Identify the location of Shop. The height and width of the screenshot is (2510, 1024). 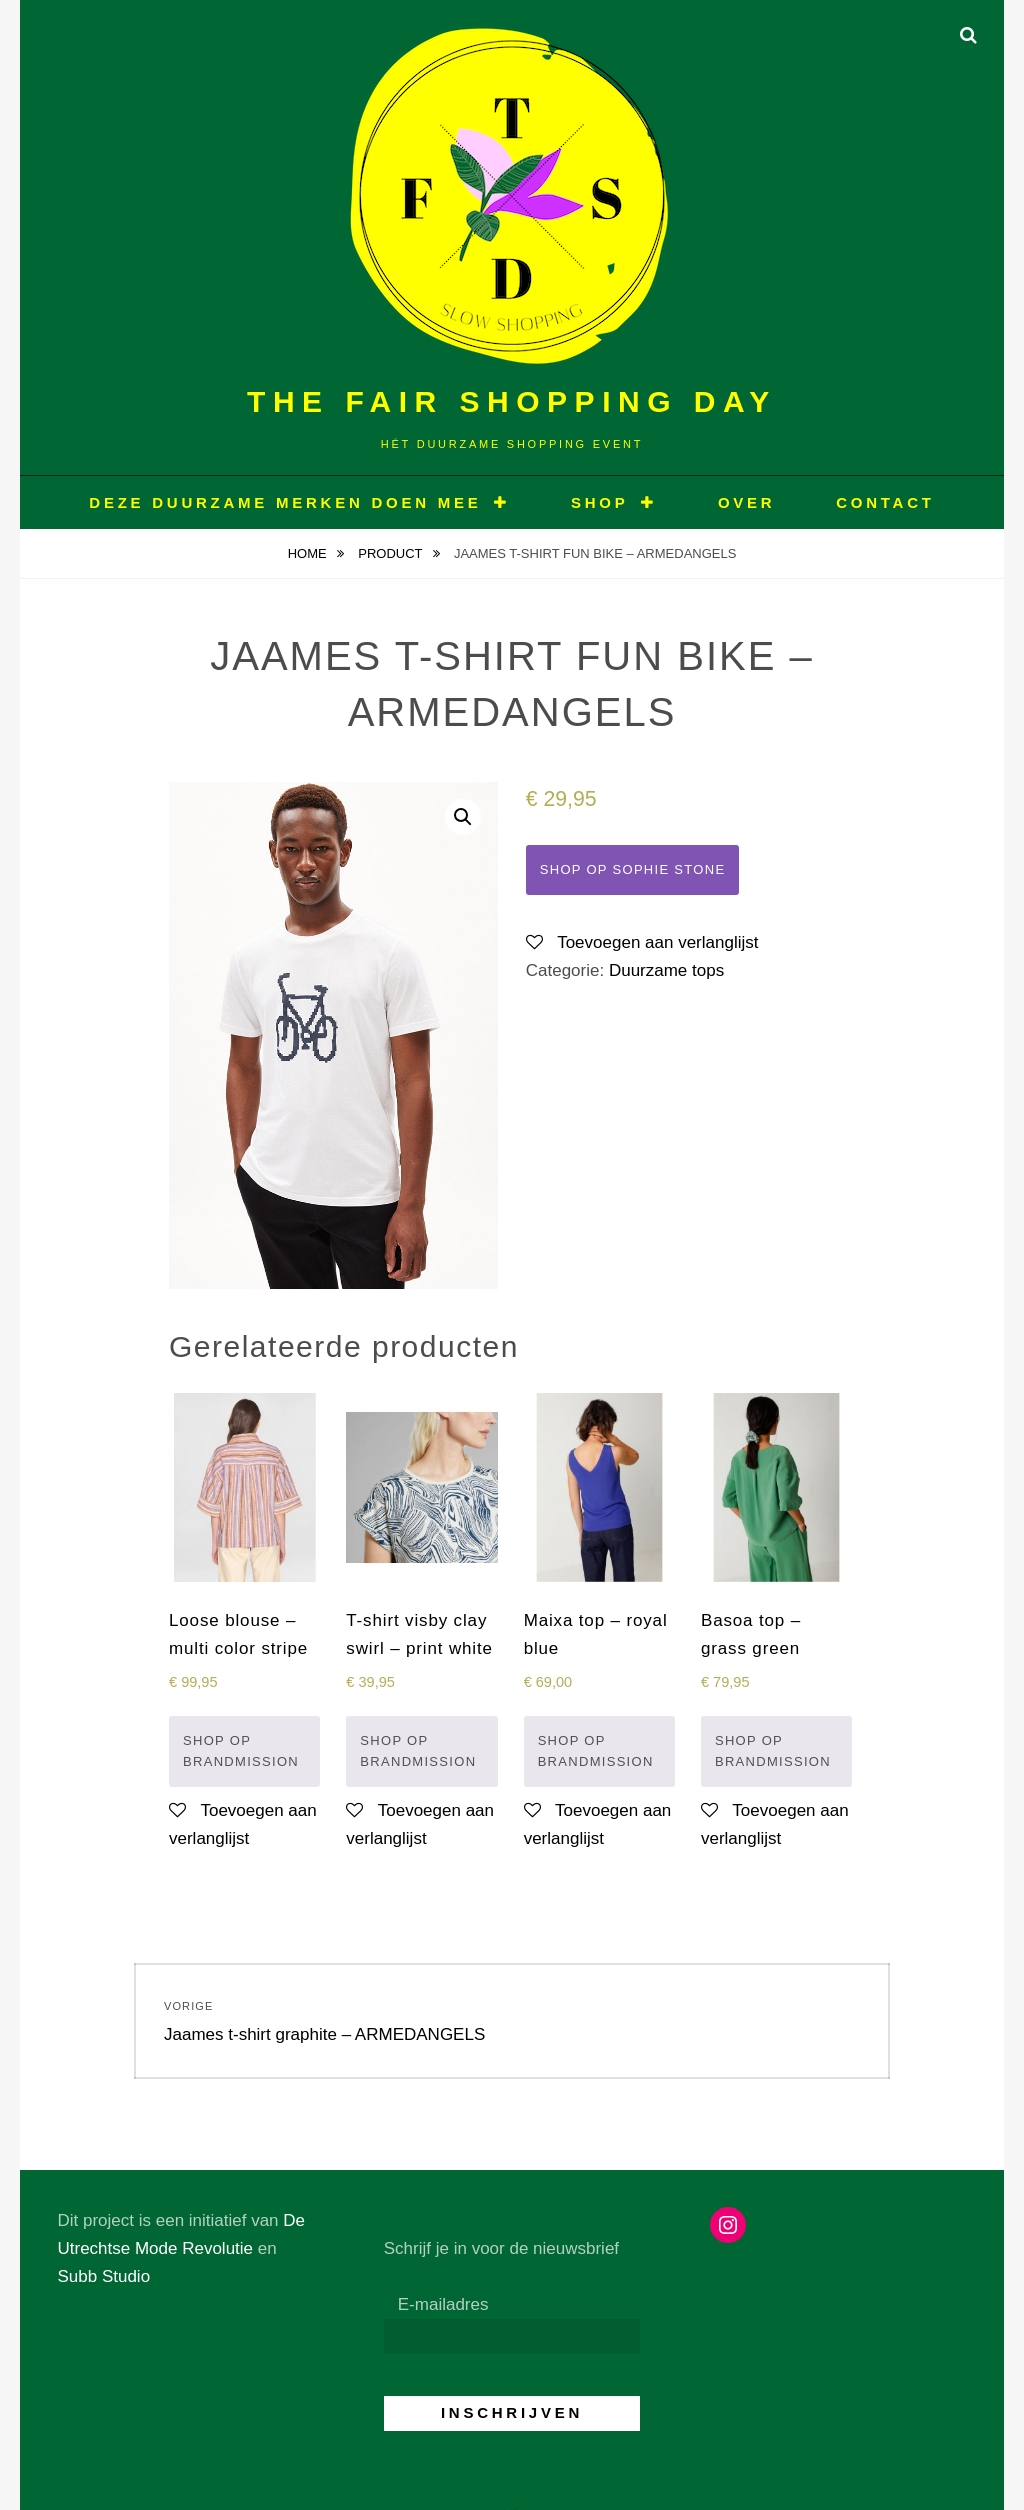
(600, 502).